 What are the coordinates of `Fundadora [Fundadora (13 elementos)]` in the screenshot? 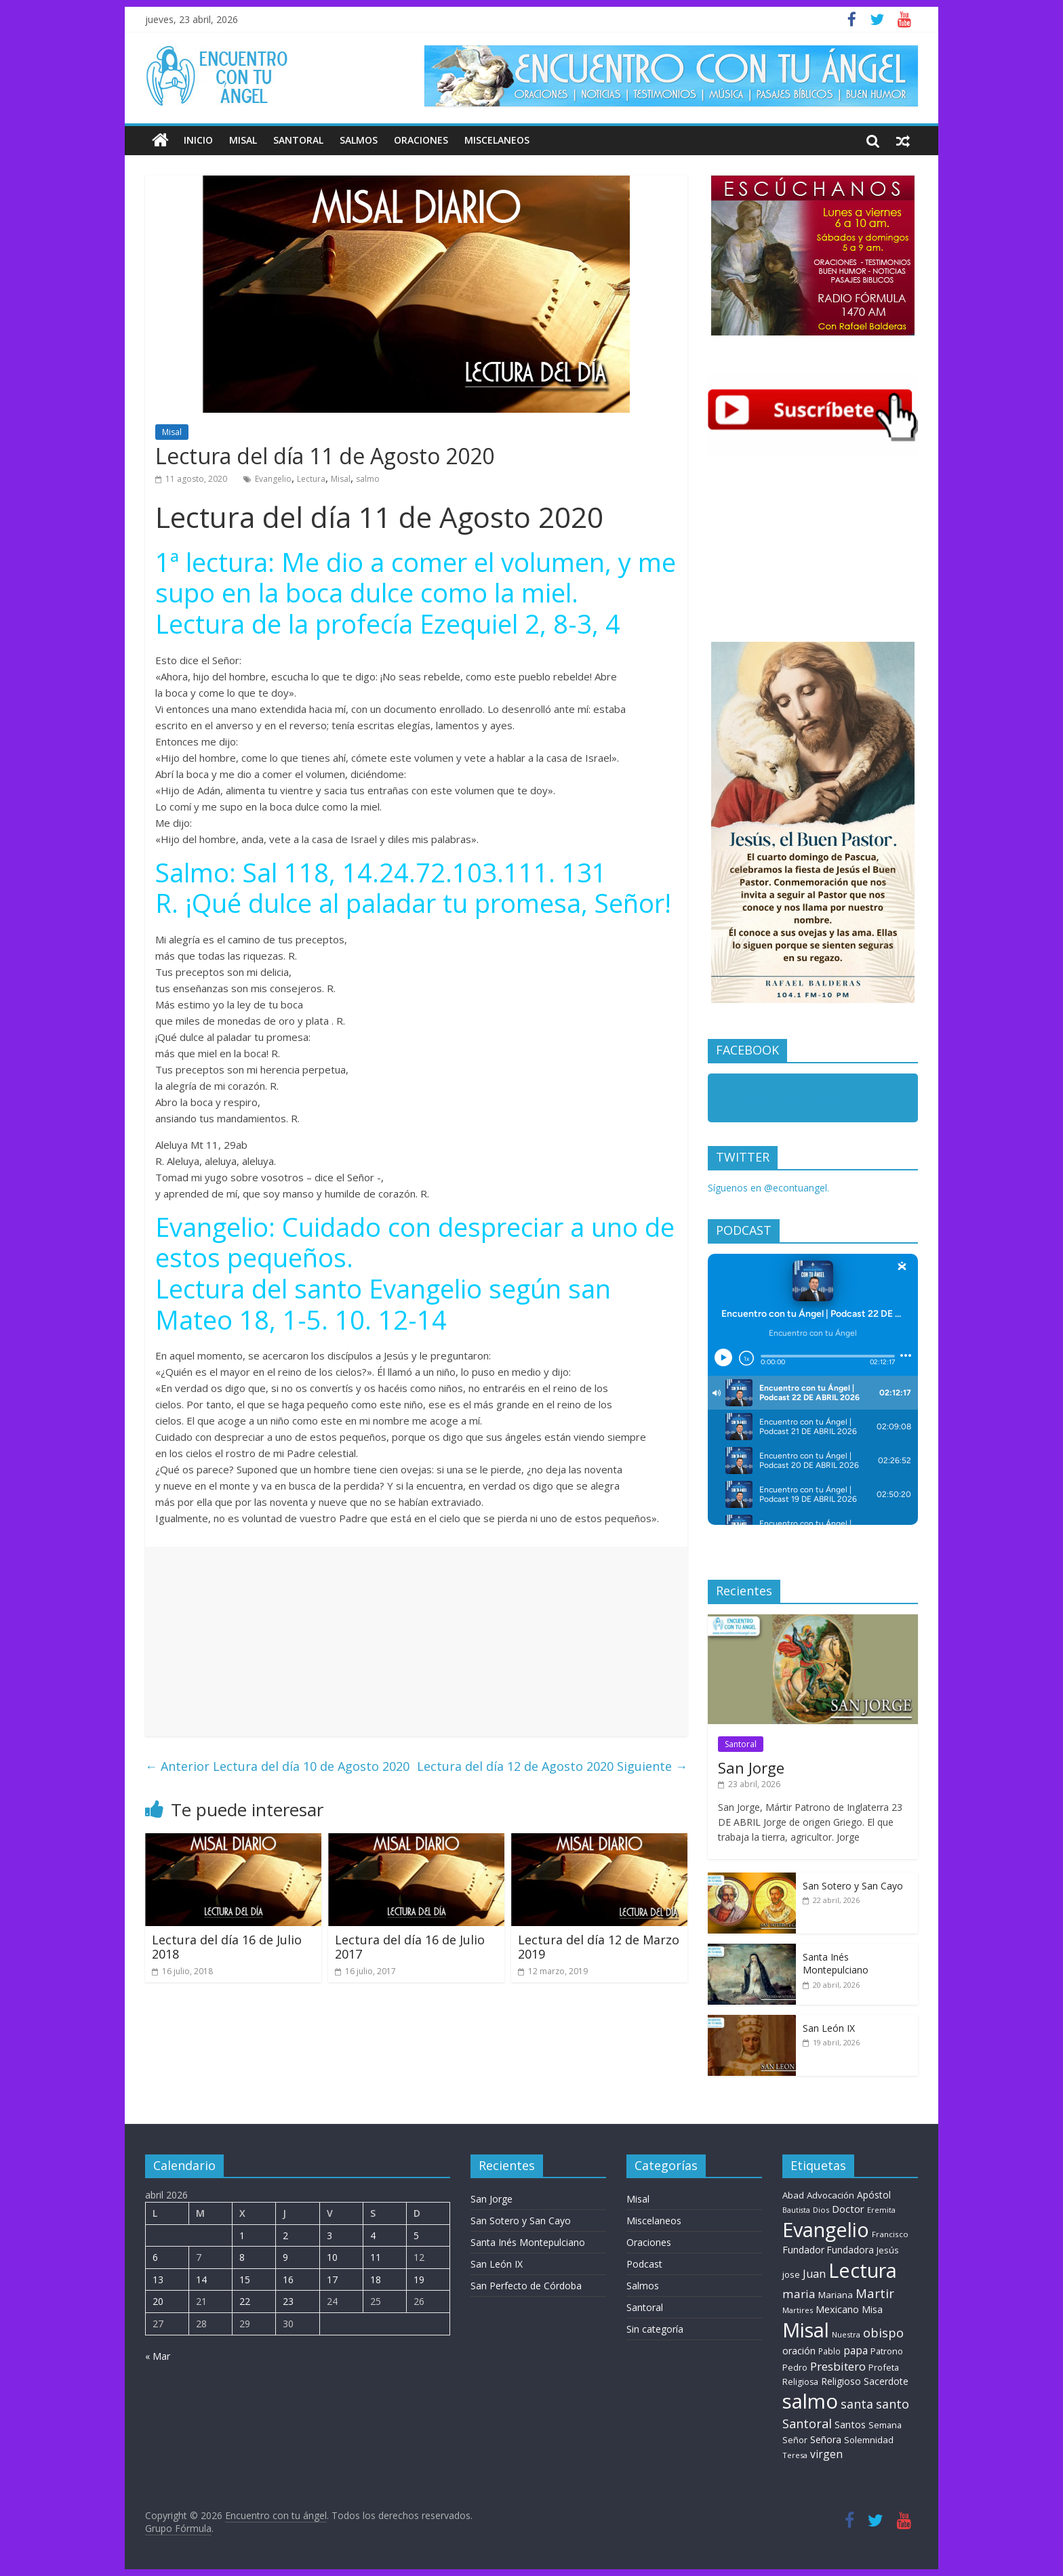 It's located at (850, 2250).